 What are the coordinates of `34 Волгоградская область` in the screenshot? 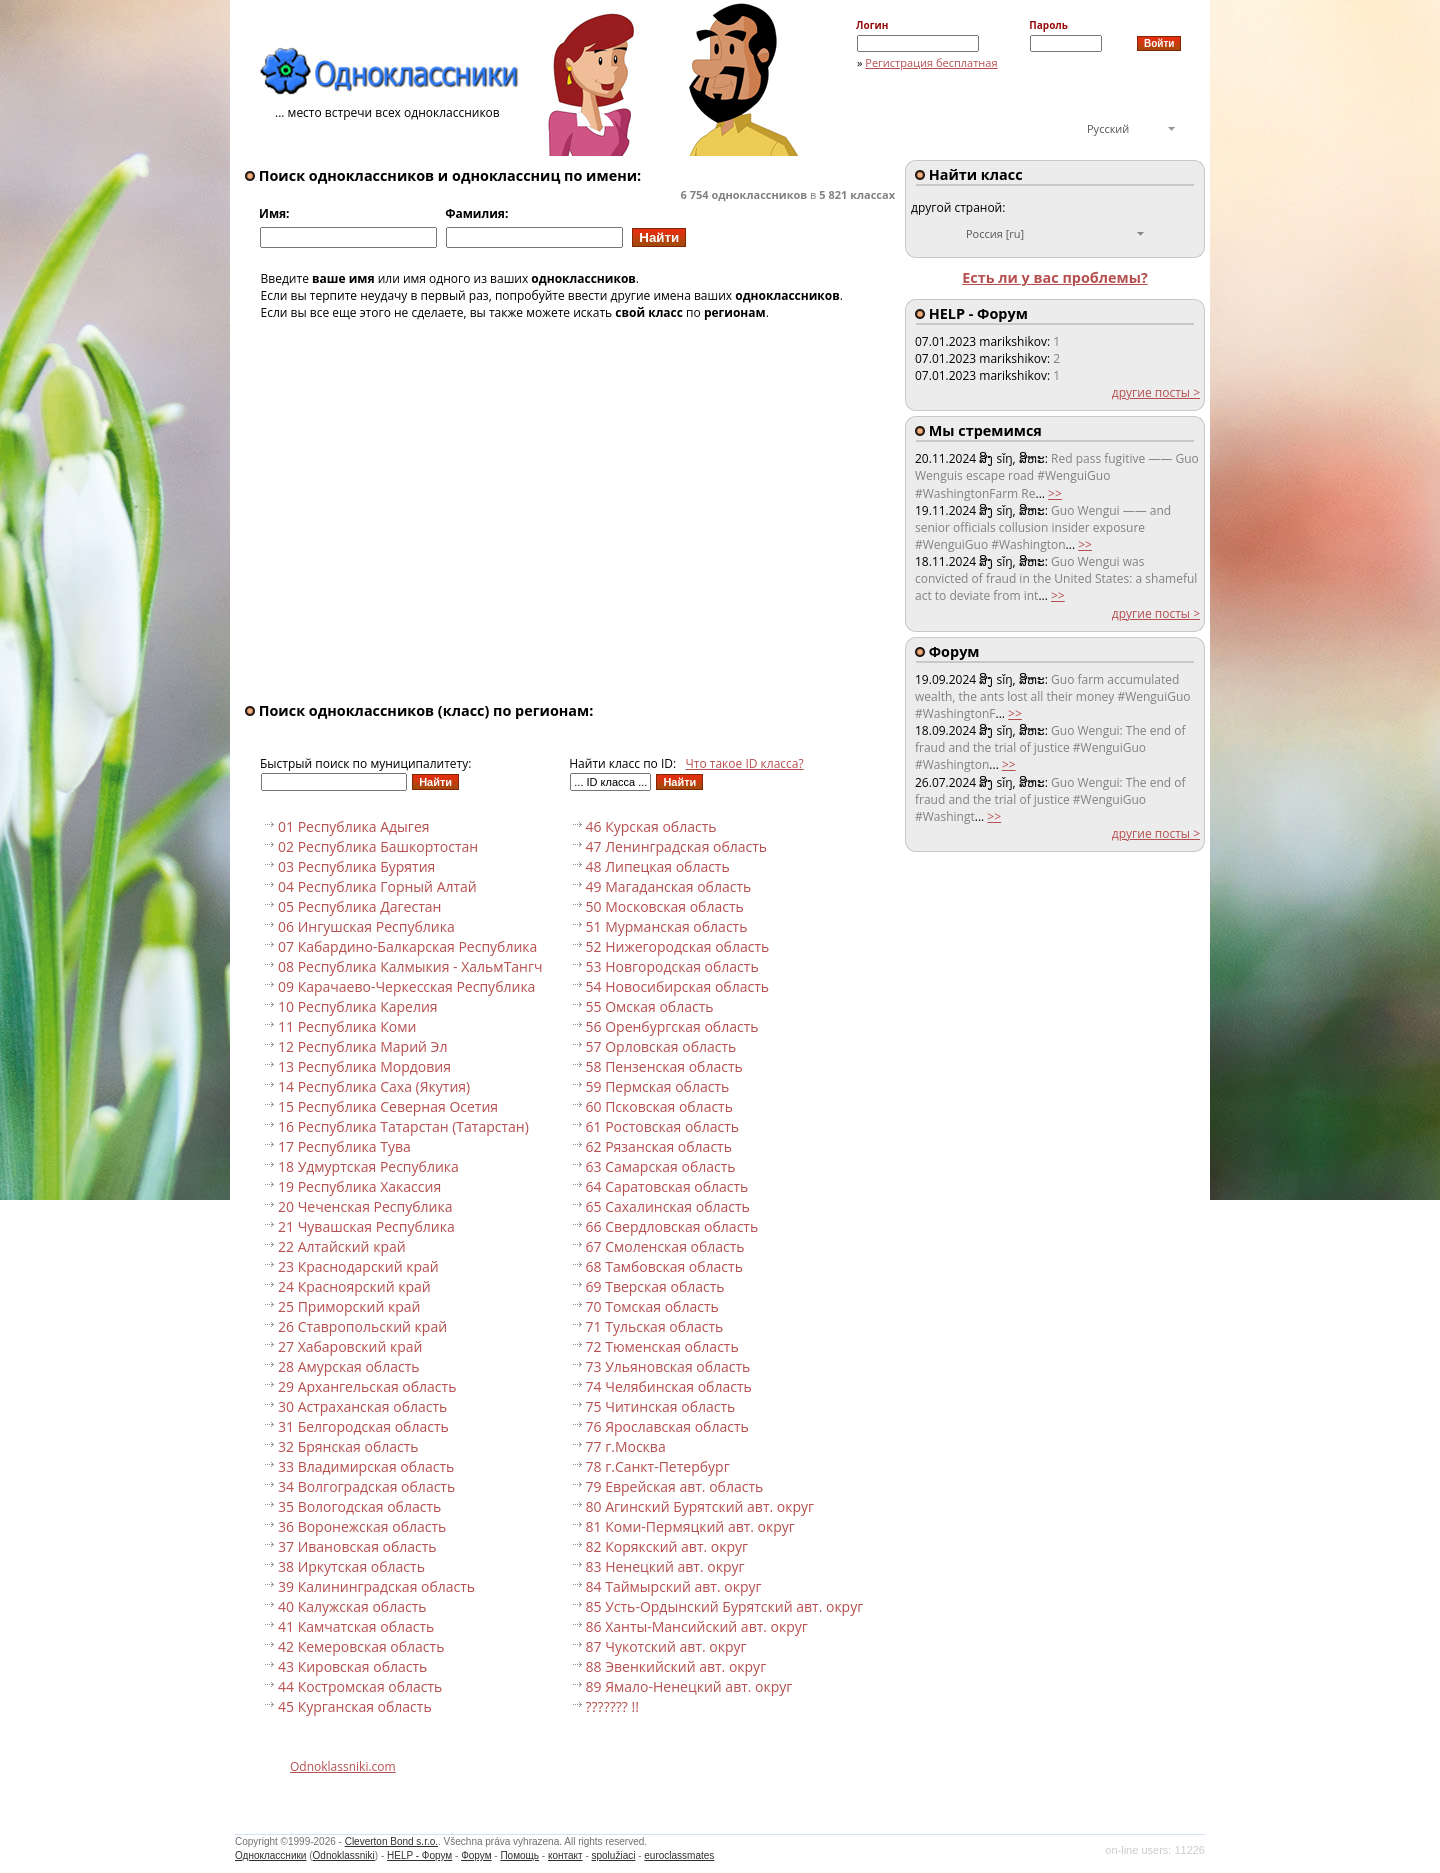 It's located at (366, 1486).